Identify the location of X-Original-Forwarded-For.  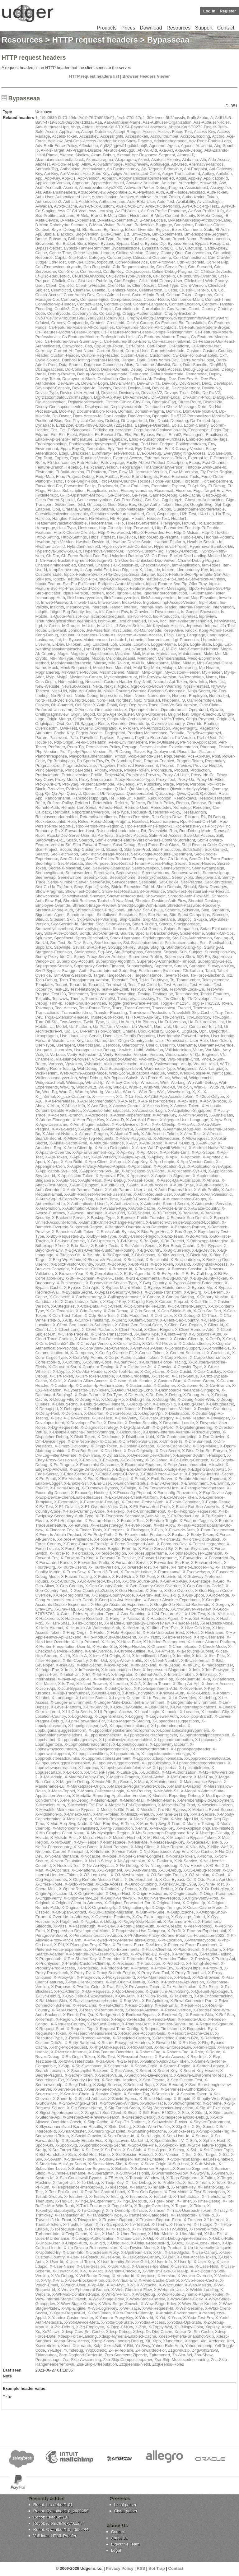
(127, 1902).